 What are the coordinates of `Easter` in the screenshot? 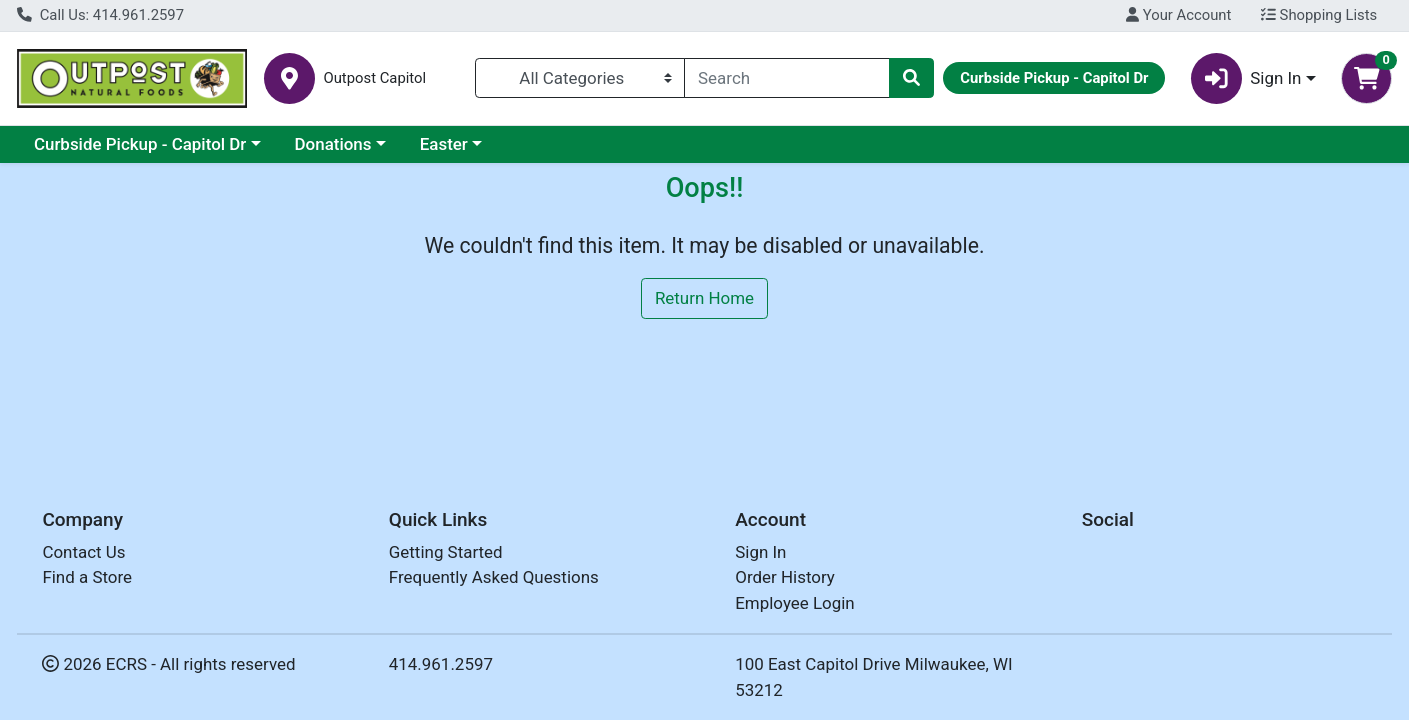 It's located at (444, 144).